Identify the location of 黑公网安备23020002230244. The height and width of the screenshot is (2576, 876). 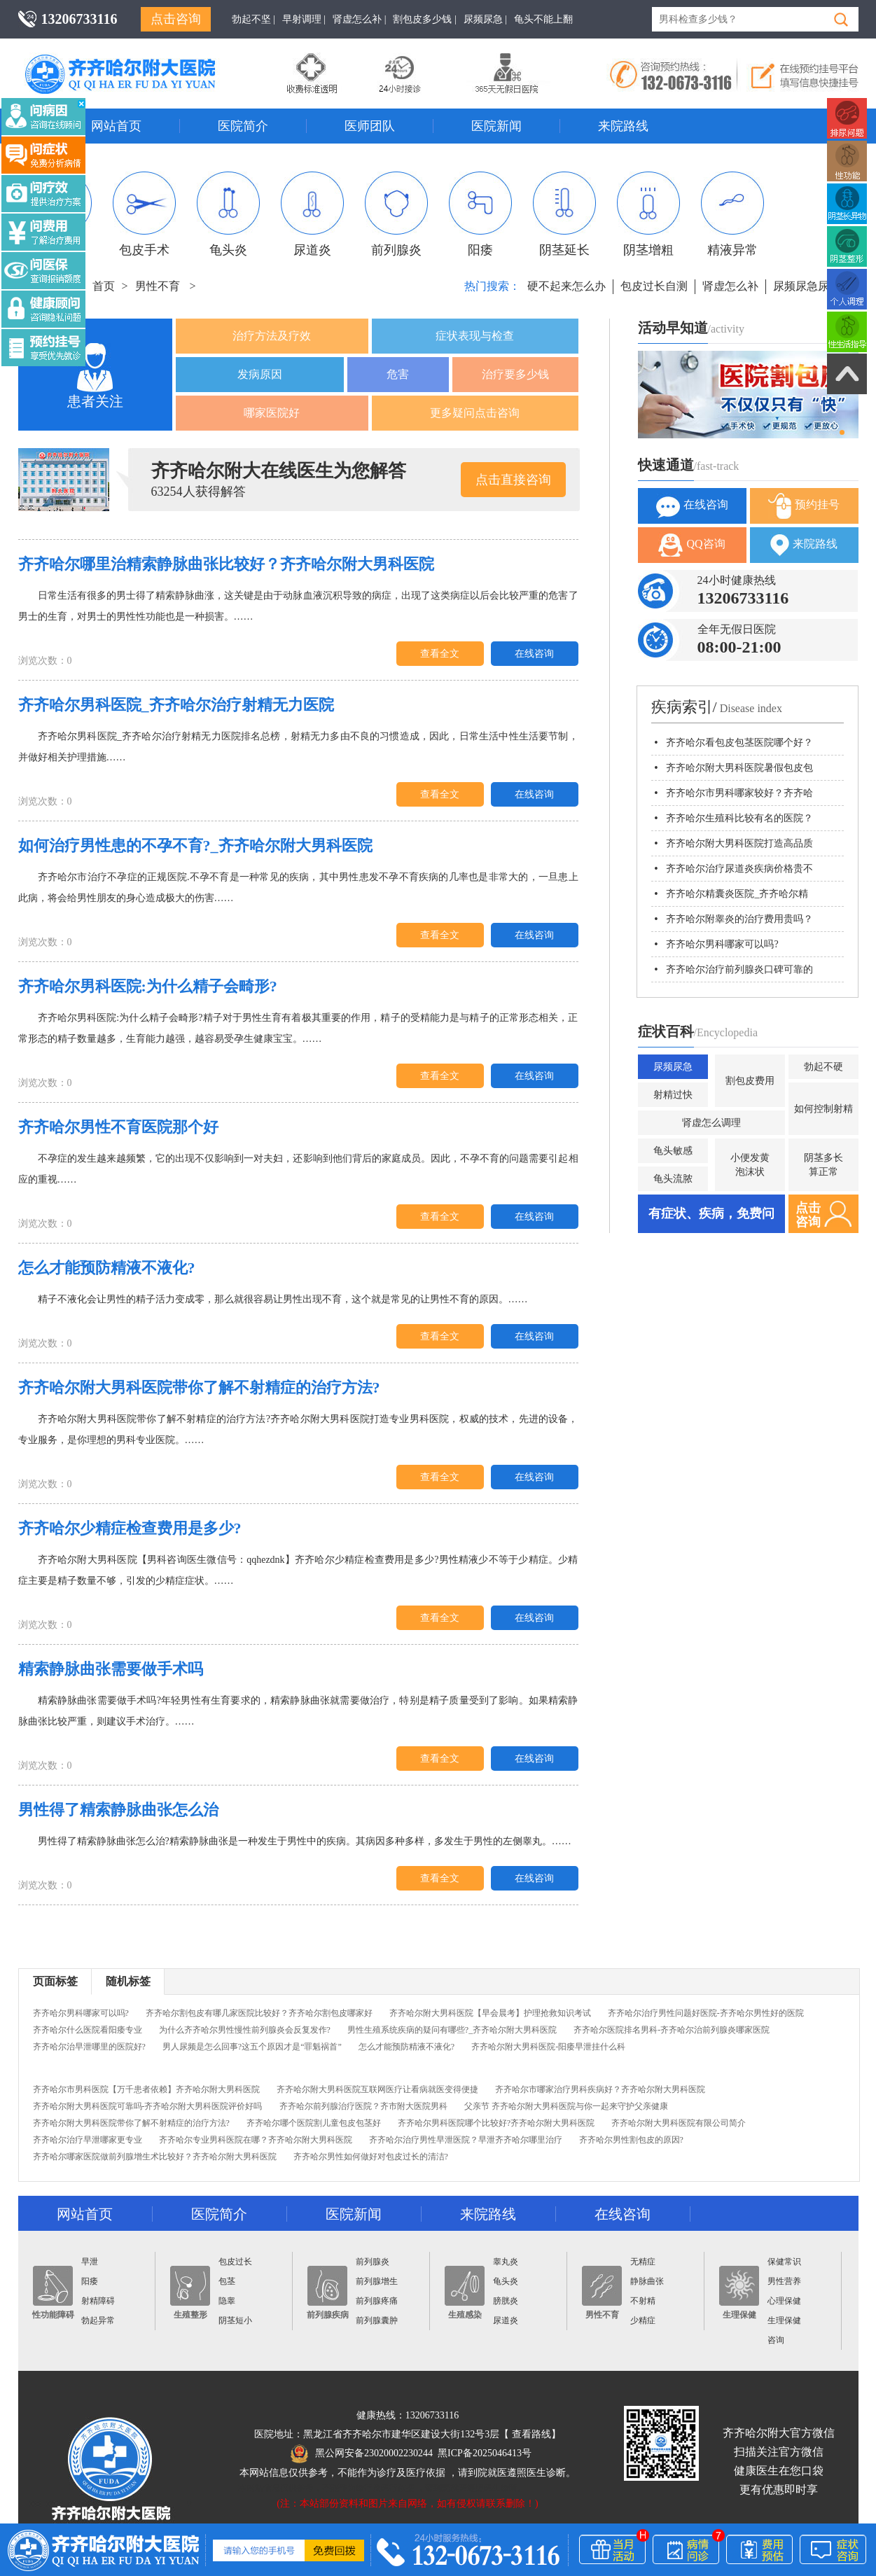
(362, 2453).